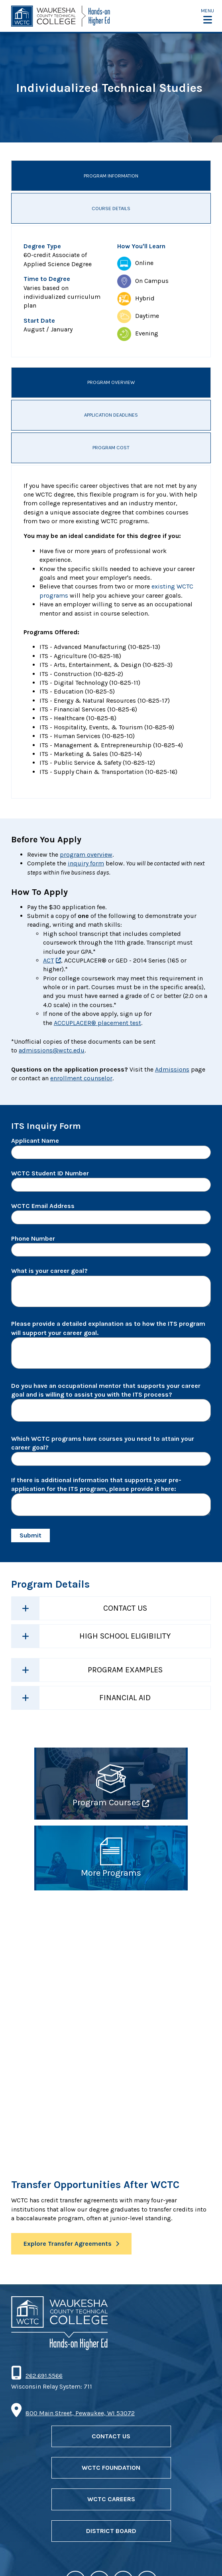 Image resolution: width=222 pixels, height=2576 pixels. I want to click on program overview, so click(86, 854).